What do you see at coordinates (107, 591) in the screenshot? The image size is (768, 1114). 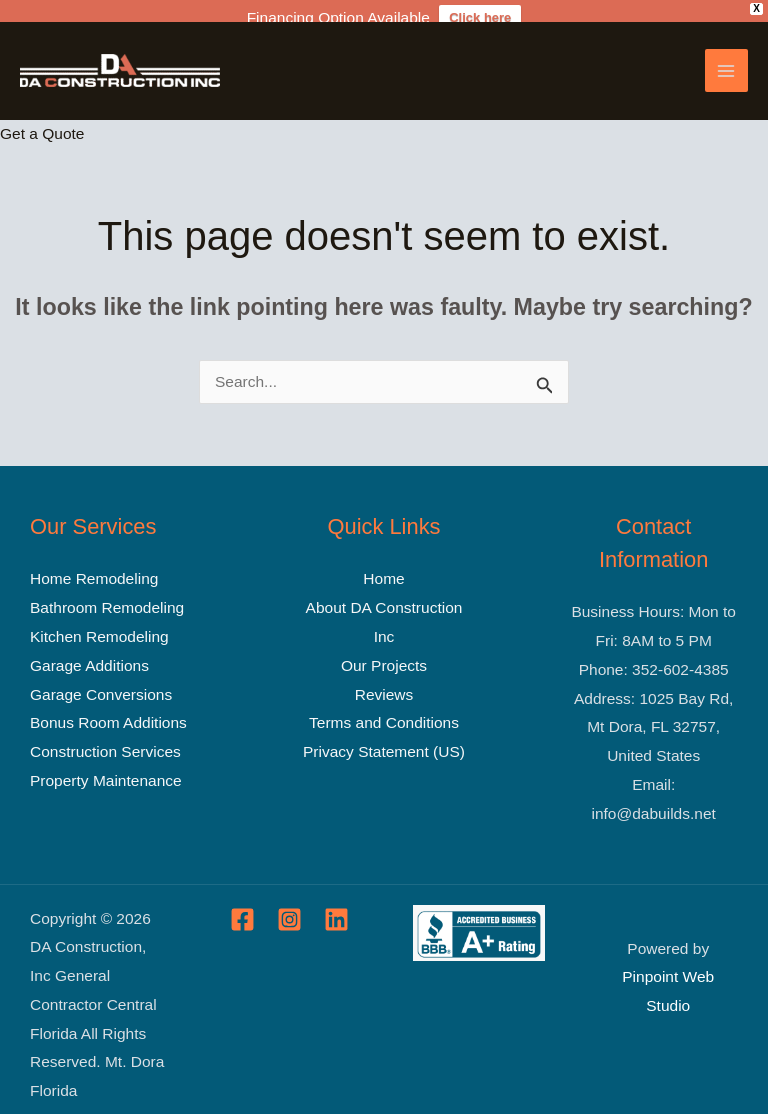 I see `Bathroom Remodeling` at bounding box center [107, 591].